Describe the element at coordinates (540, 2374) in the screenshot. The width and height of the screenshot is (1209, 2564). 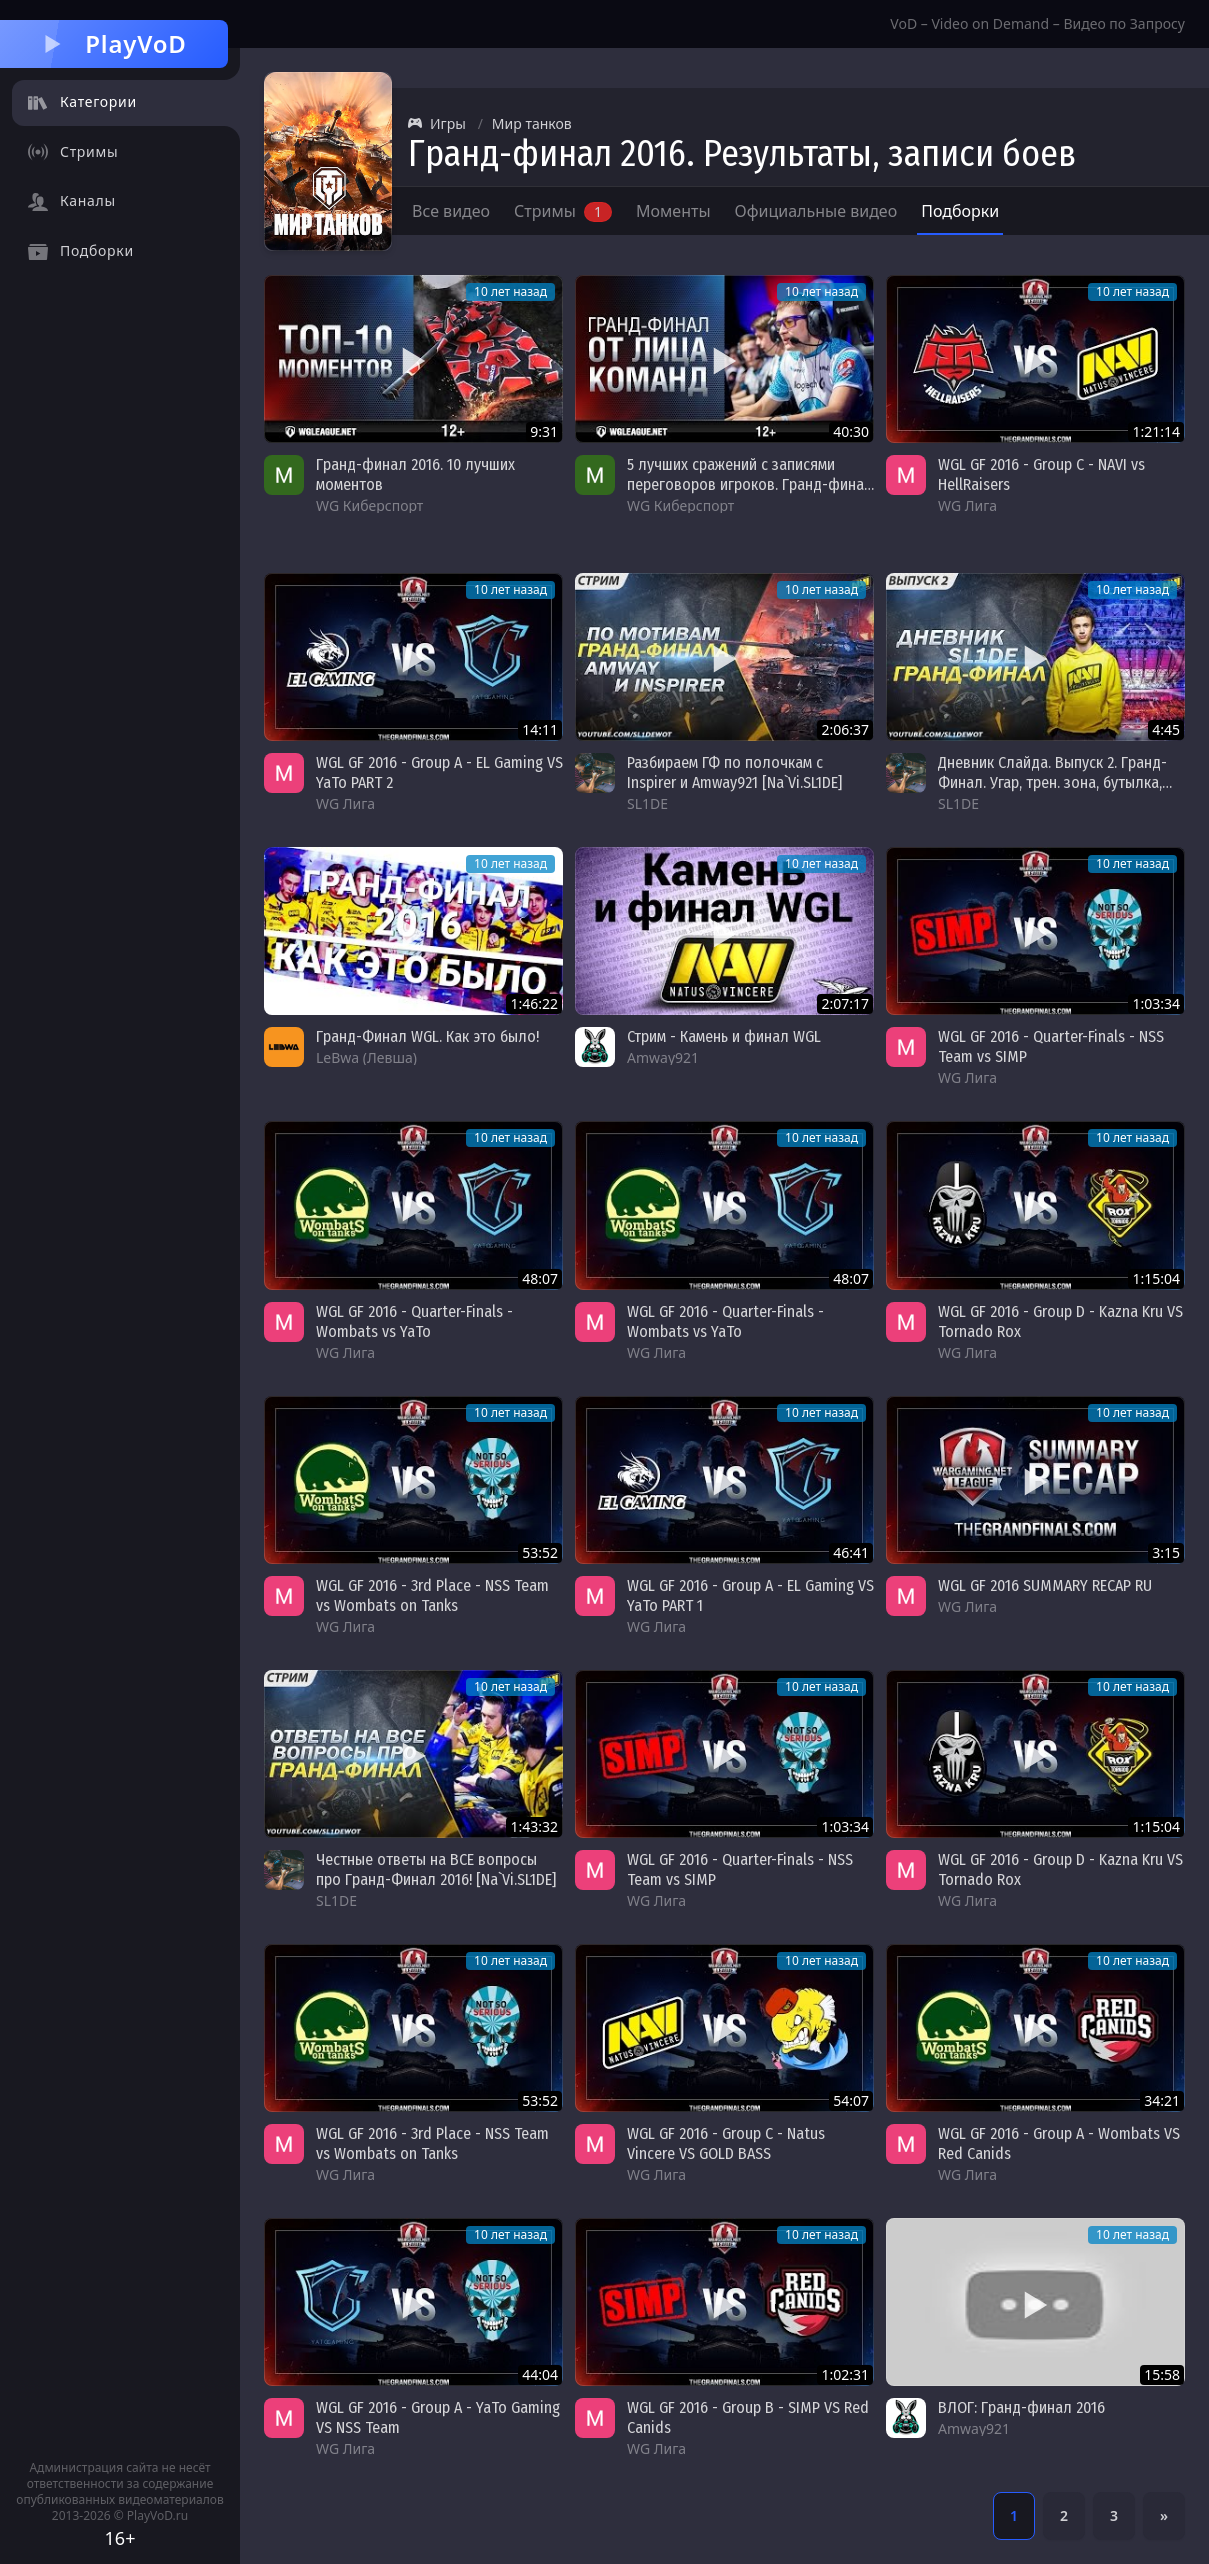
I see `44:04` at that location.